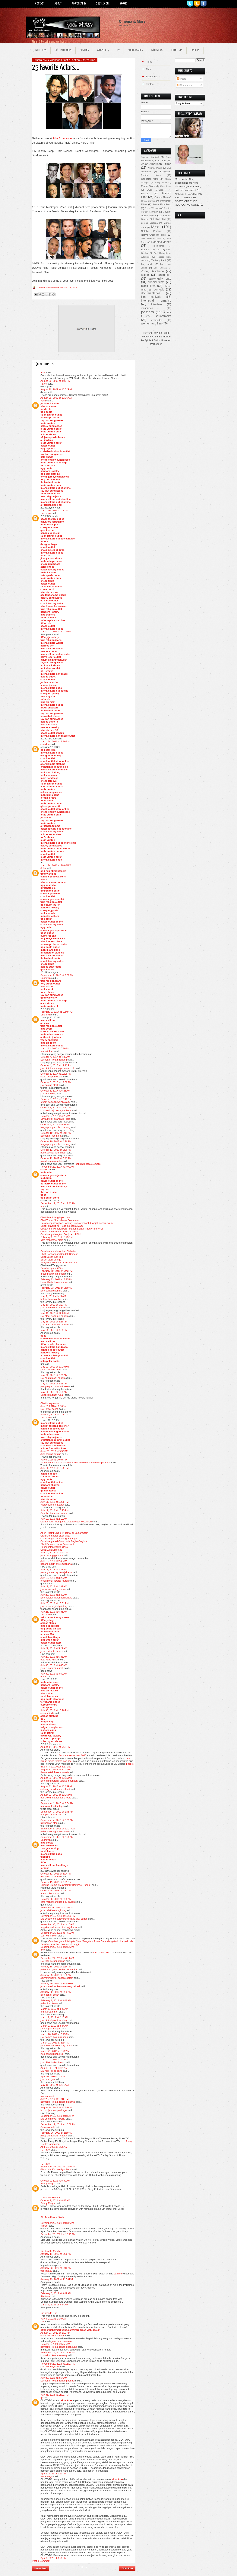  Describe the element at coordinates (71, 1228) in the screenshot. I see `Obat Alami Menurunkan Tekanan Darah Tinggi/Hipertensi` at that location.